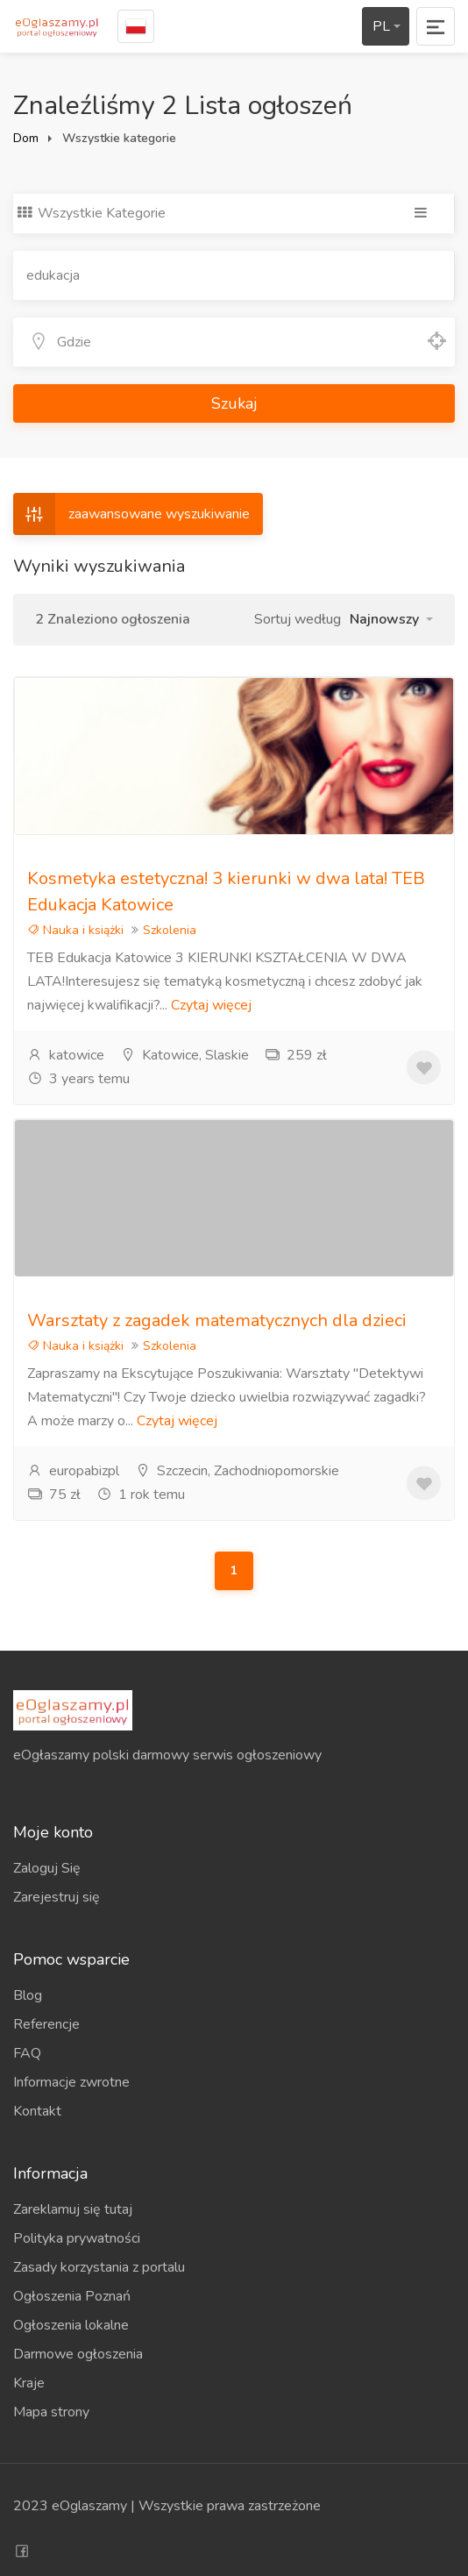 The width and height of the screenshot is (468, 2576). Describe the element at coordinates (46, 2024) in the screenshot. I see `Referencje` at that location.